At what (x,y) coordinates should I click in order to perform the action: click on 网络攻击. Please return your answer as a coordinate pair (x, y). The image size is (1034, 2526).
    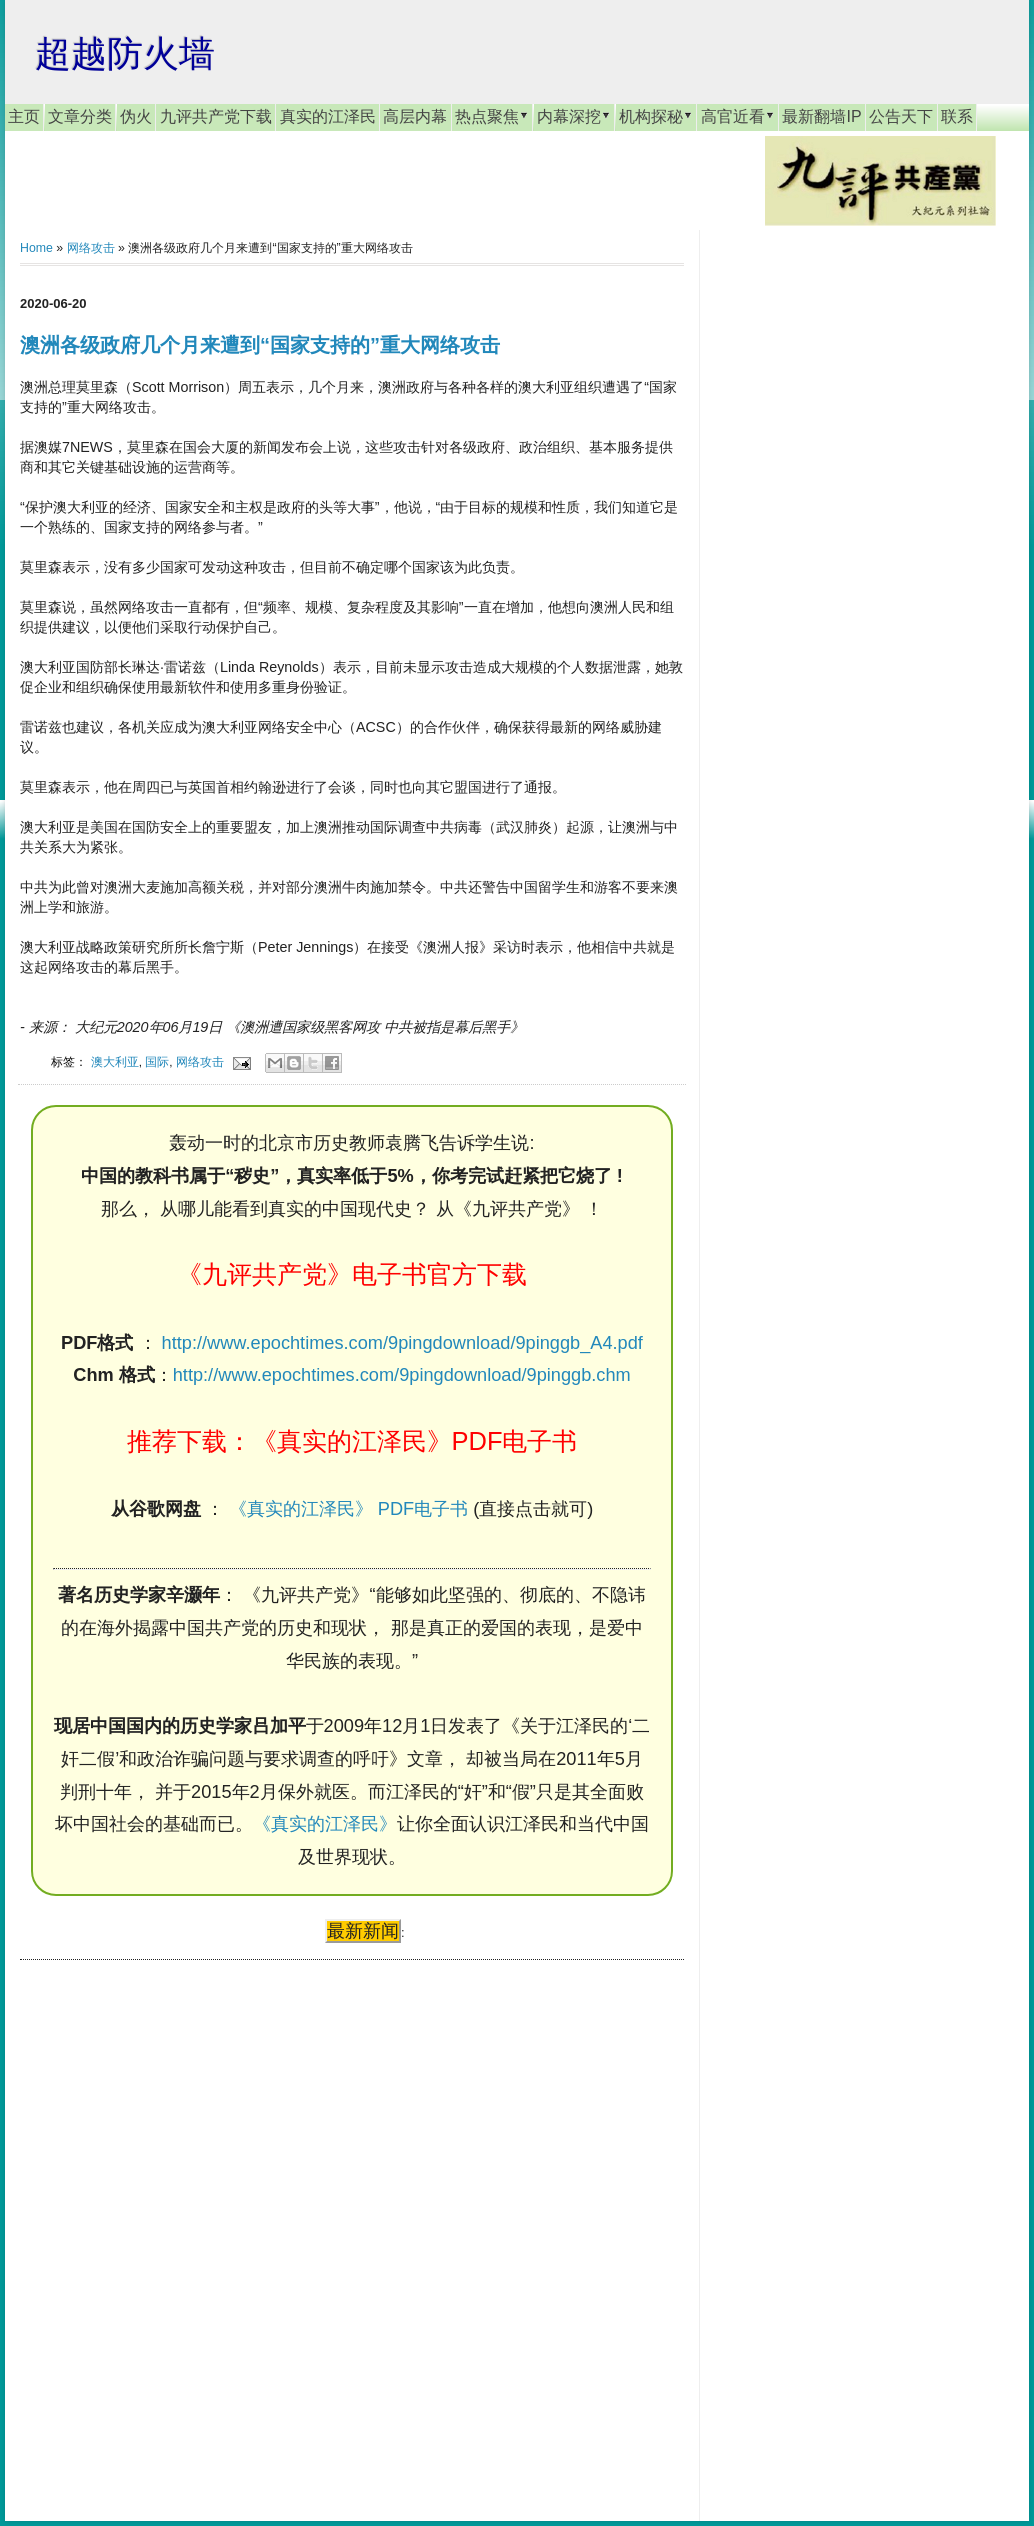
    Looking at the image, I should click on (91, 248).